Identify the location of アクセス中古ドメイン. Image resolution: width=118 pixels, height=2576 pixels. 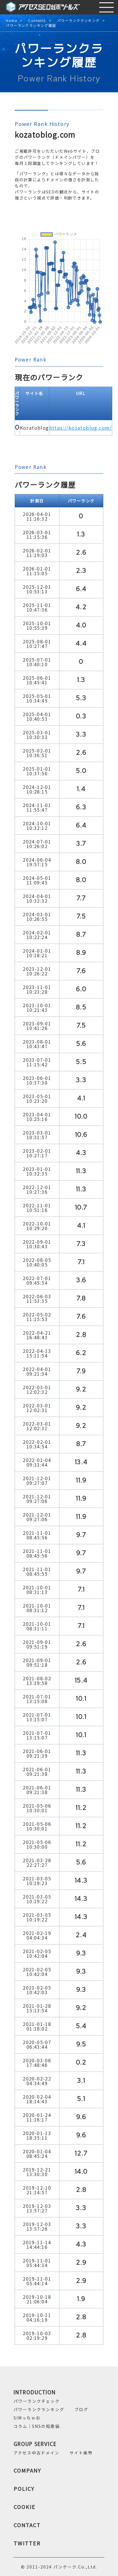
(36, 2453).